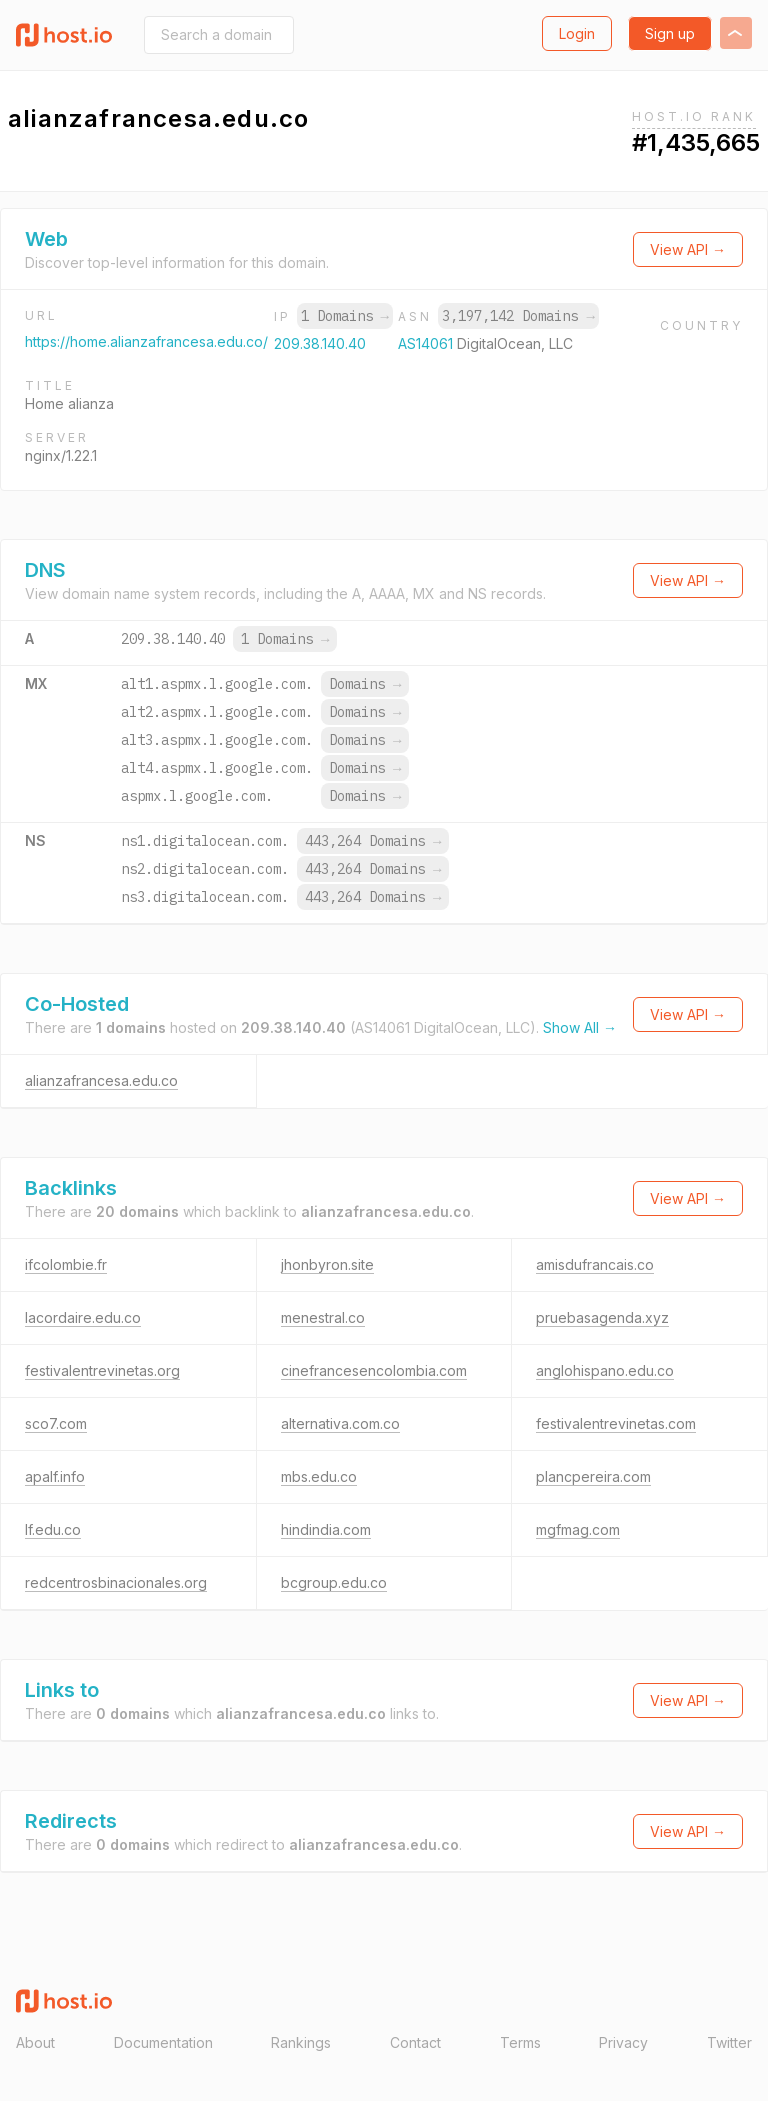 Image resolution: width=768 pixels, height=2101 pixels. I want to click on mbs.edu.co, so click(319, 1476).